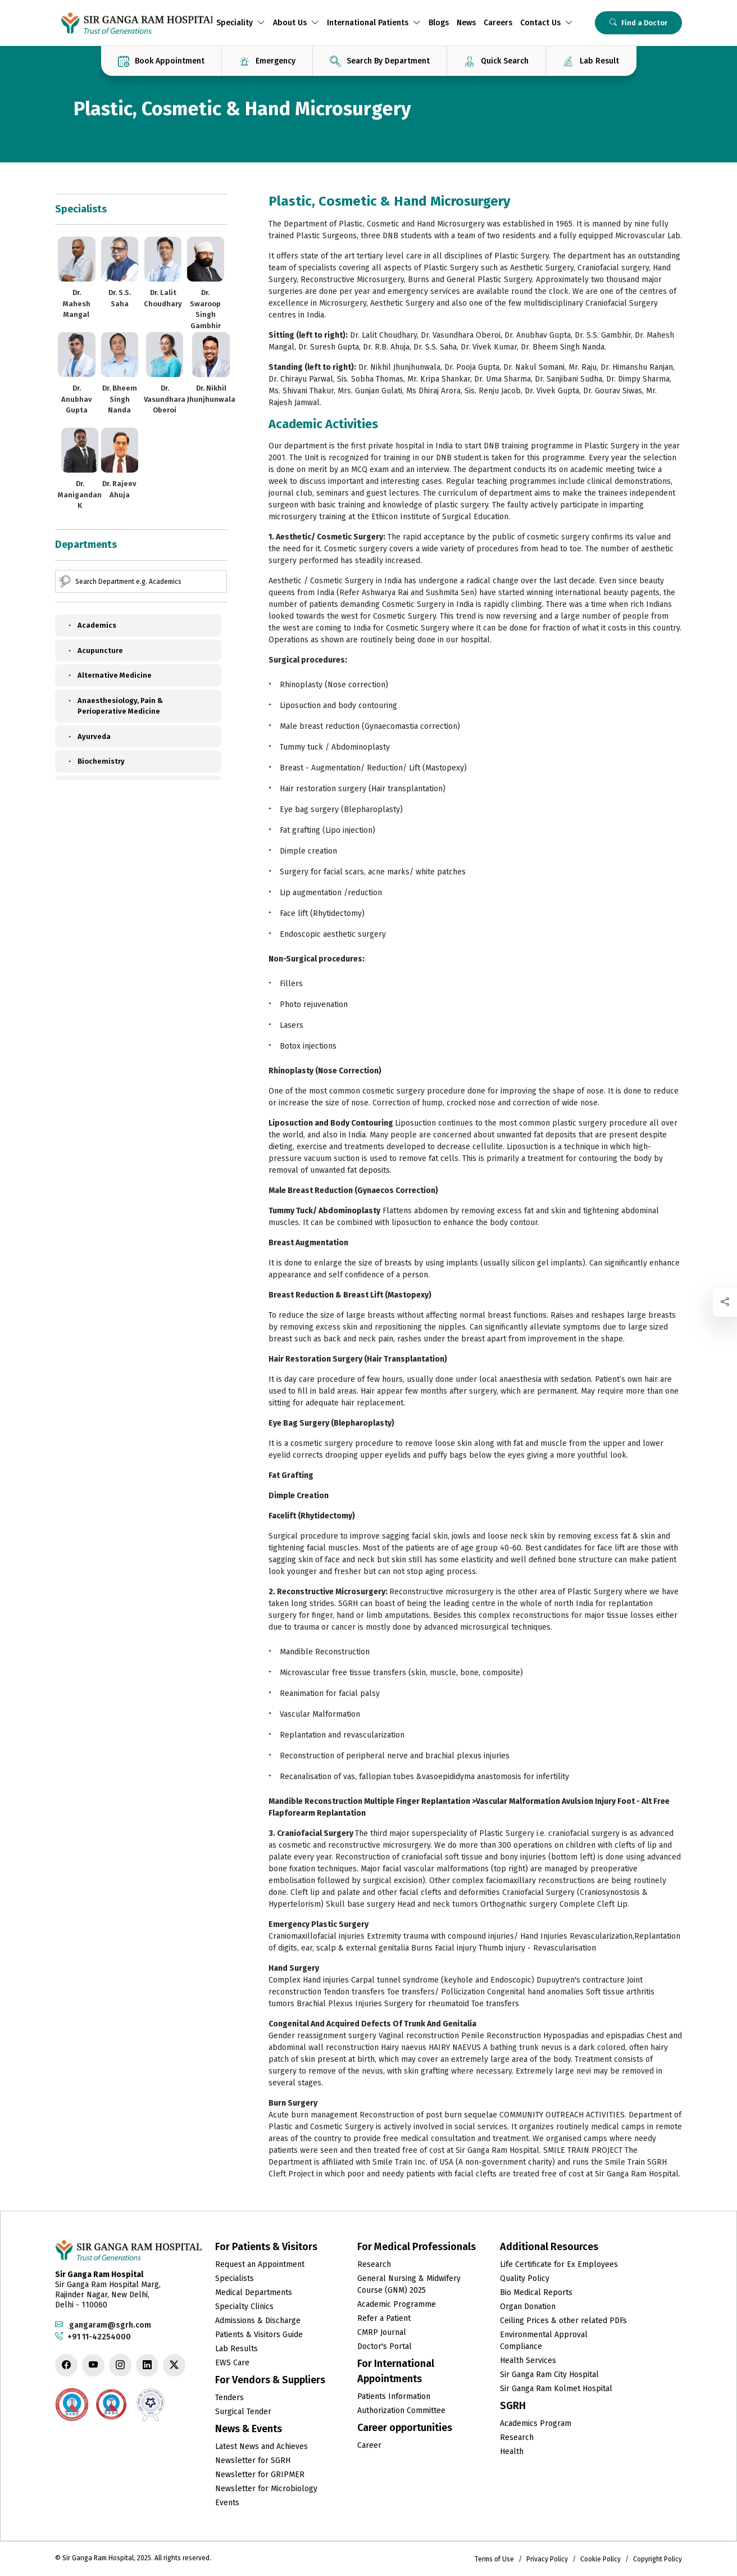  What do you see at coordinates (240, 23) in the screenshot?
I see `Speciality` at bounding box center [240, 23].